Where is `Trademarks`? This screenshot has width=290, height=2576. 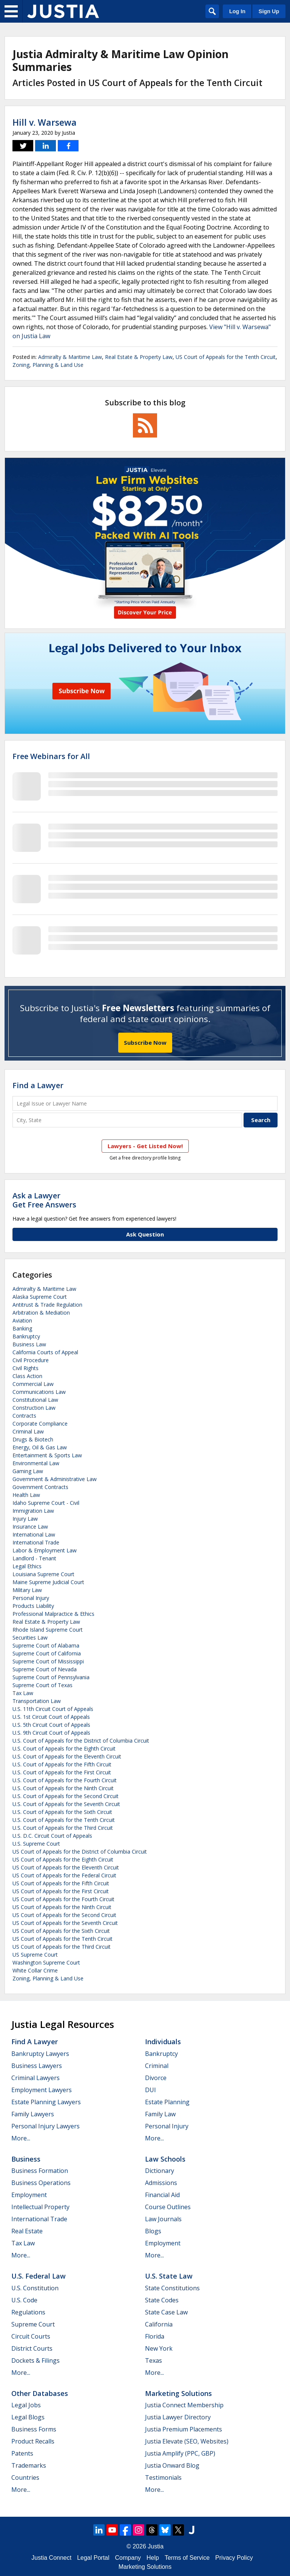
Trademarks is located at coordinates (28, 2465).